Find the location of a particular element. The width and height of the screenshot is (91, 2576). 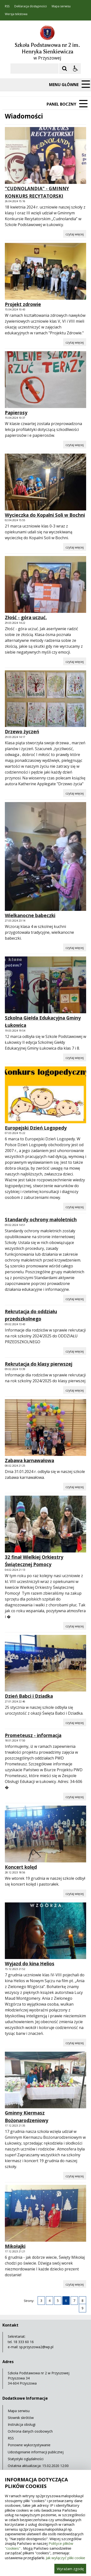

Papierosy is located at coordinates (16, 412).